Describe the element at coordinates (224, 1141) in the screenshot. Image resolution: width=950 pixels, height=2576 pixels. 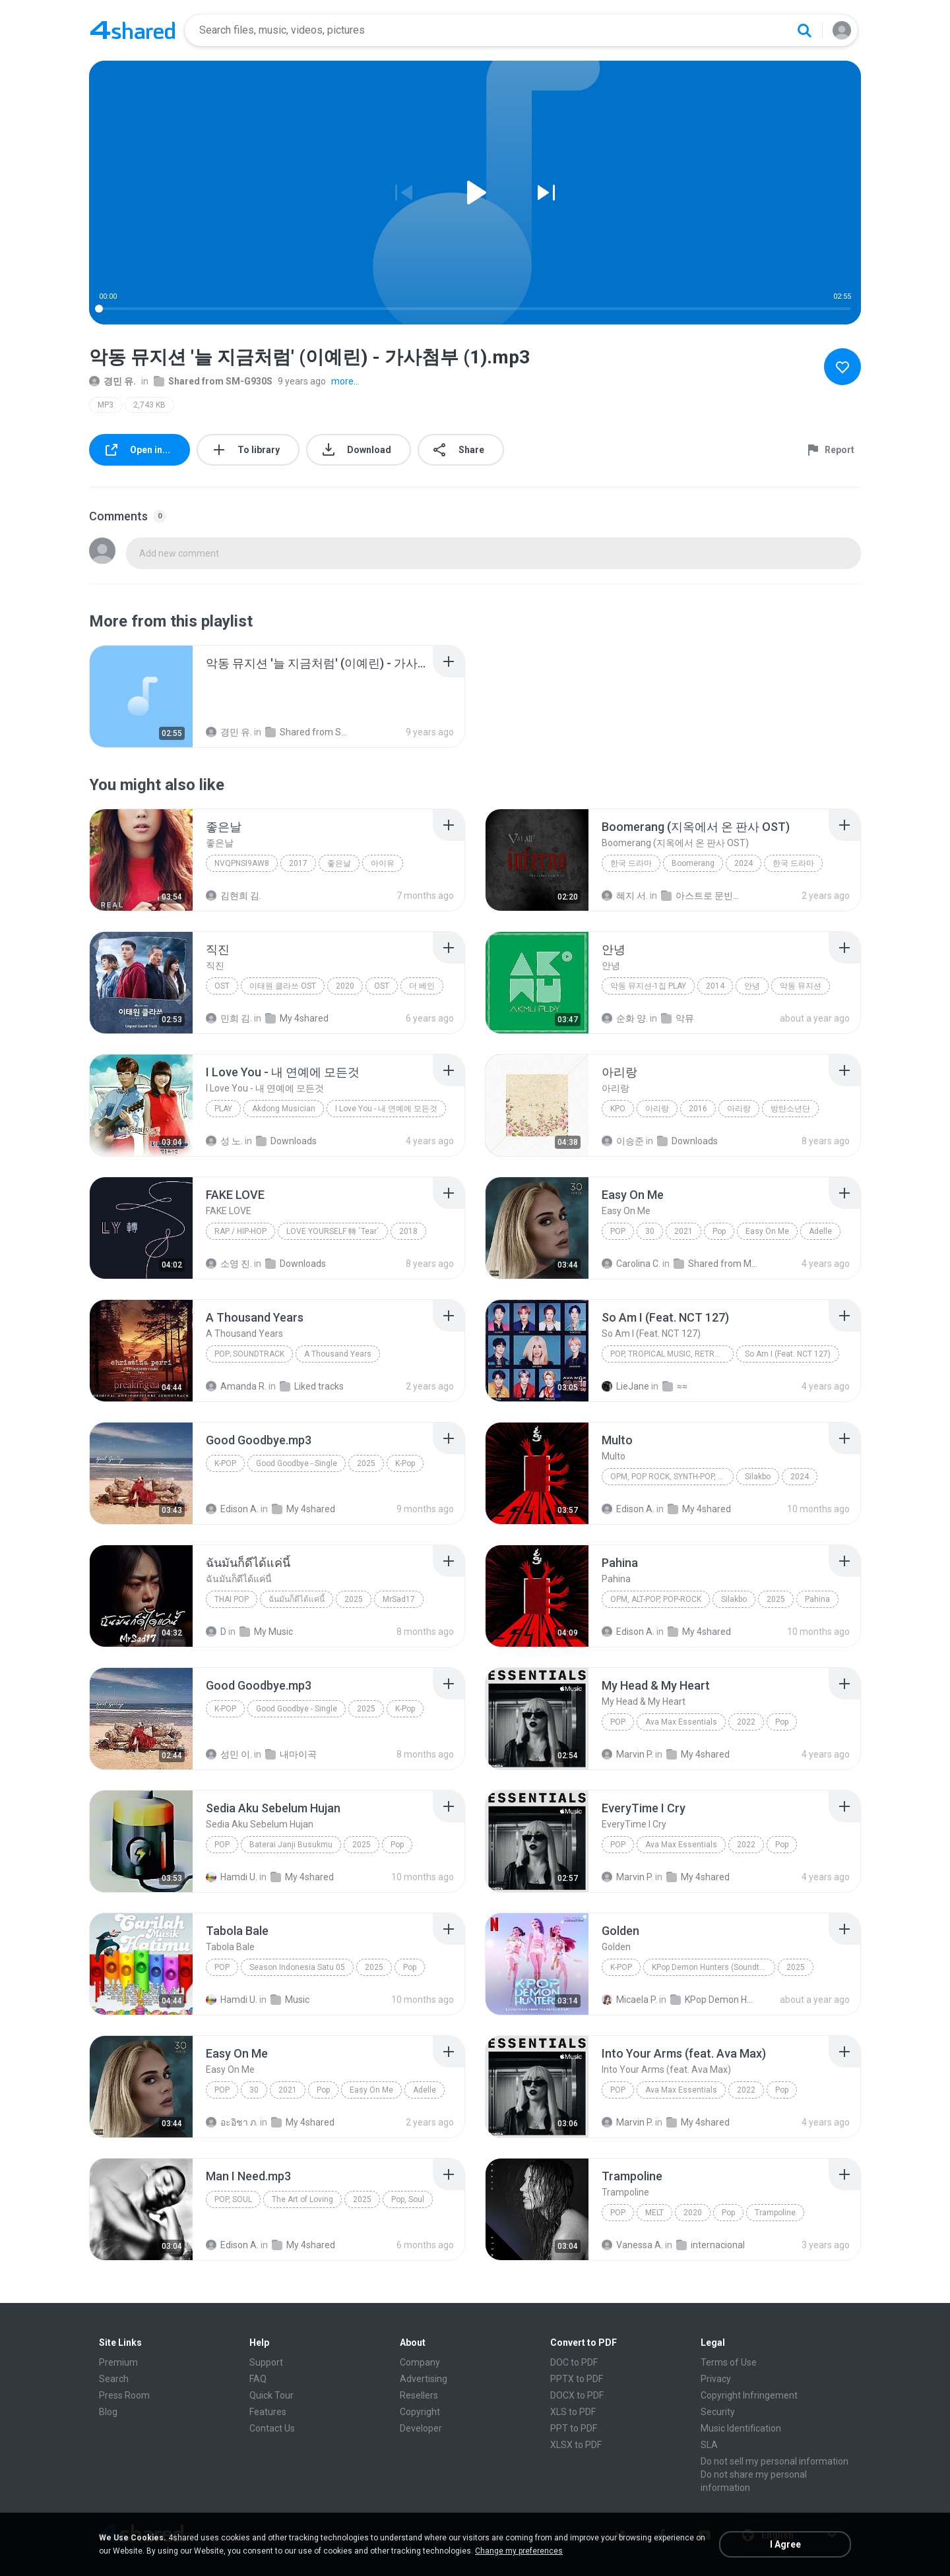
I see `성 노.` at that location.